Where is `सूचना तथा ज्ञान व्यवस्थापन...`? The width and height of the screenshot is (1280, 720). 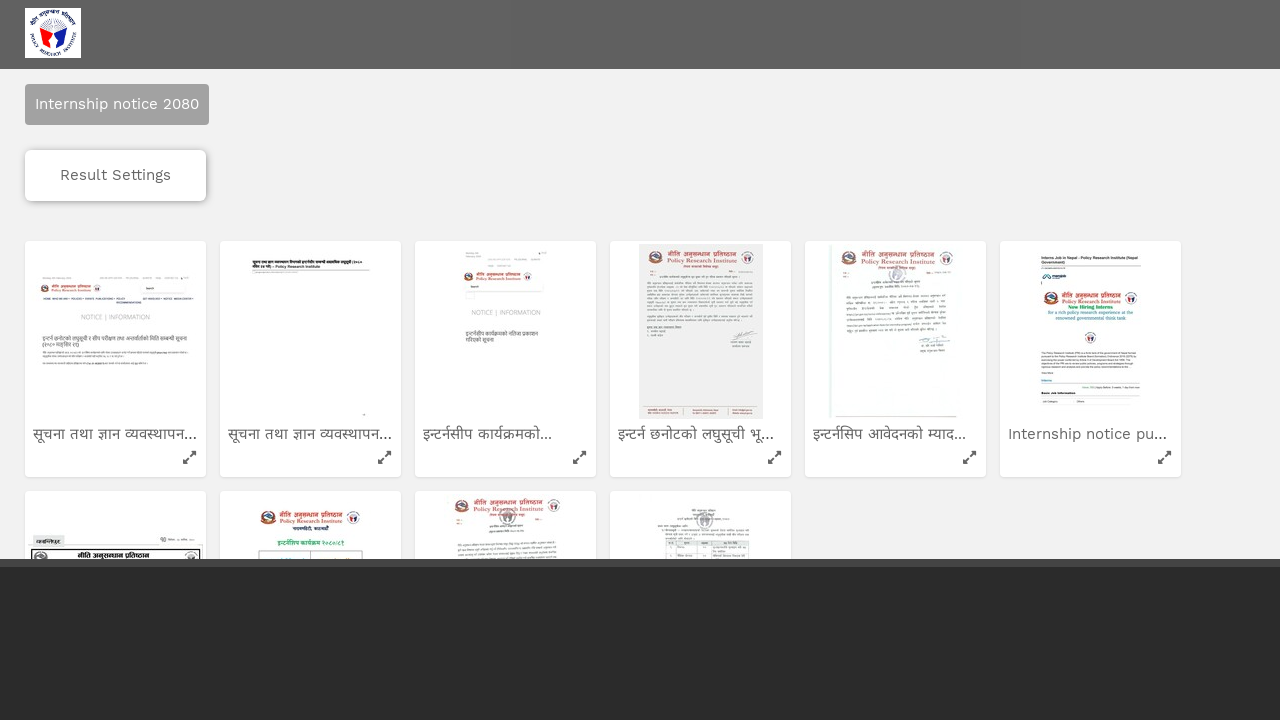 सूचना तथा ज्ञान व्यवस्थापन... is located at coordinates (117, 351).